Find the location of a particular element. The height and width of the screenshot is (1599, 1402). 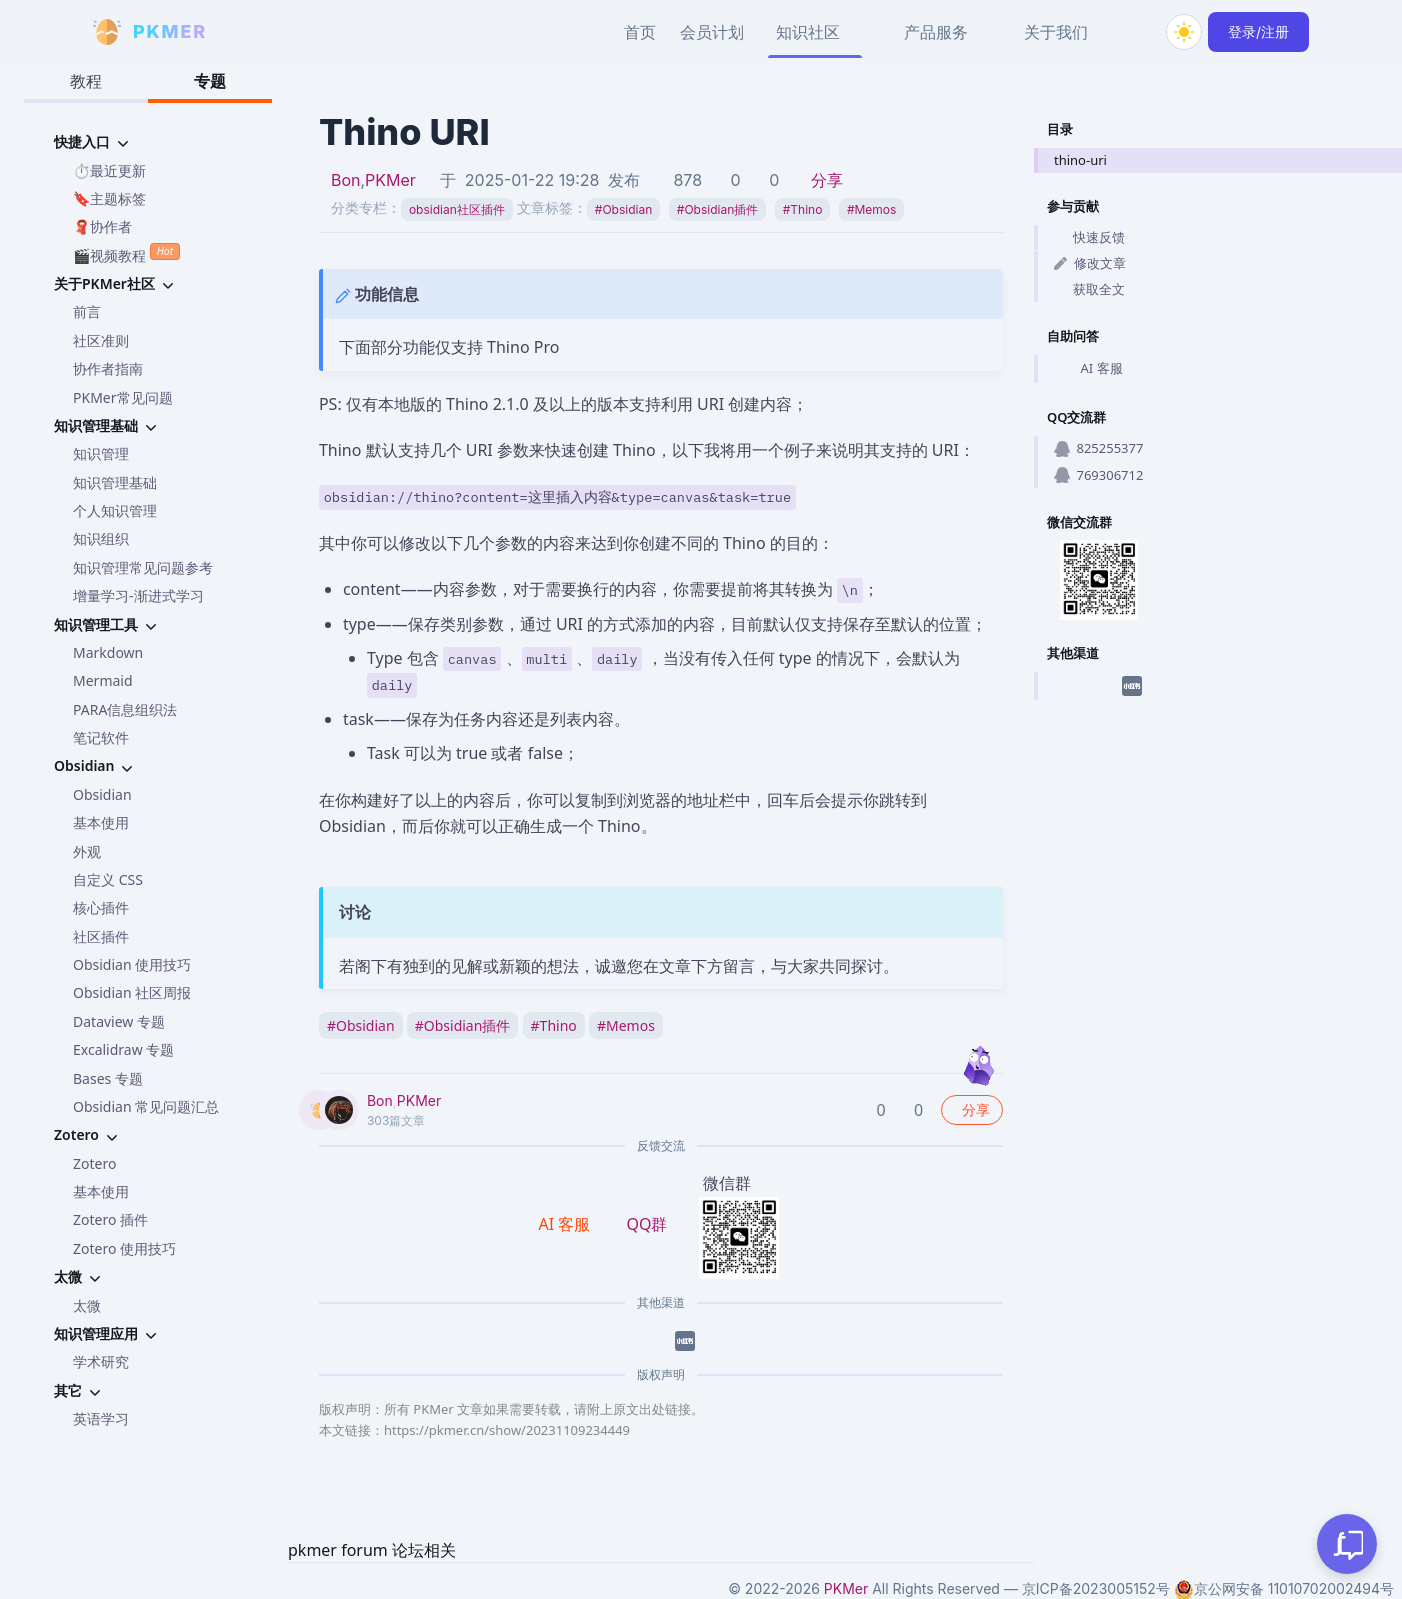

obsidian社区插件 is located at coordinates (457, 209).